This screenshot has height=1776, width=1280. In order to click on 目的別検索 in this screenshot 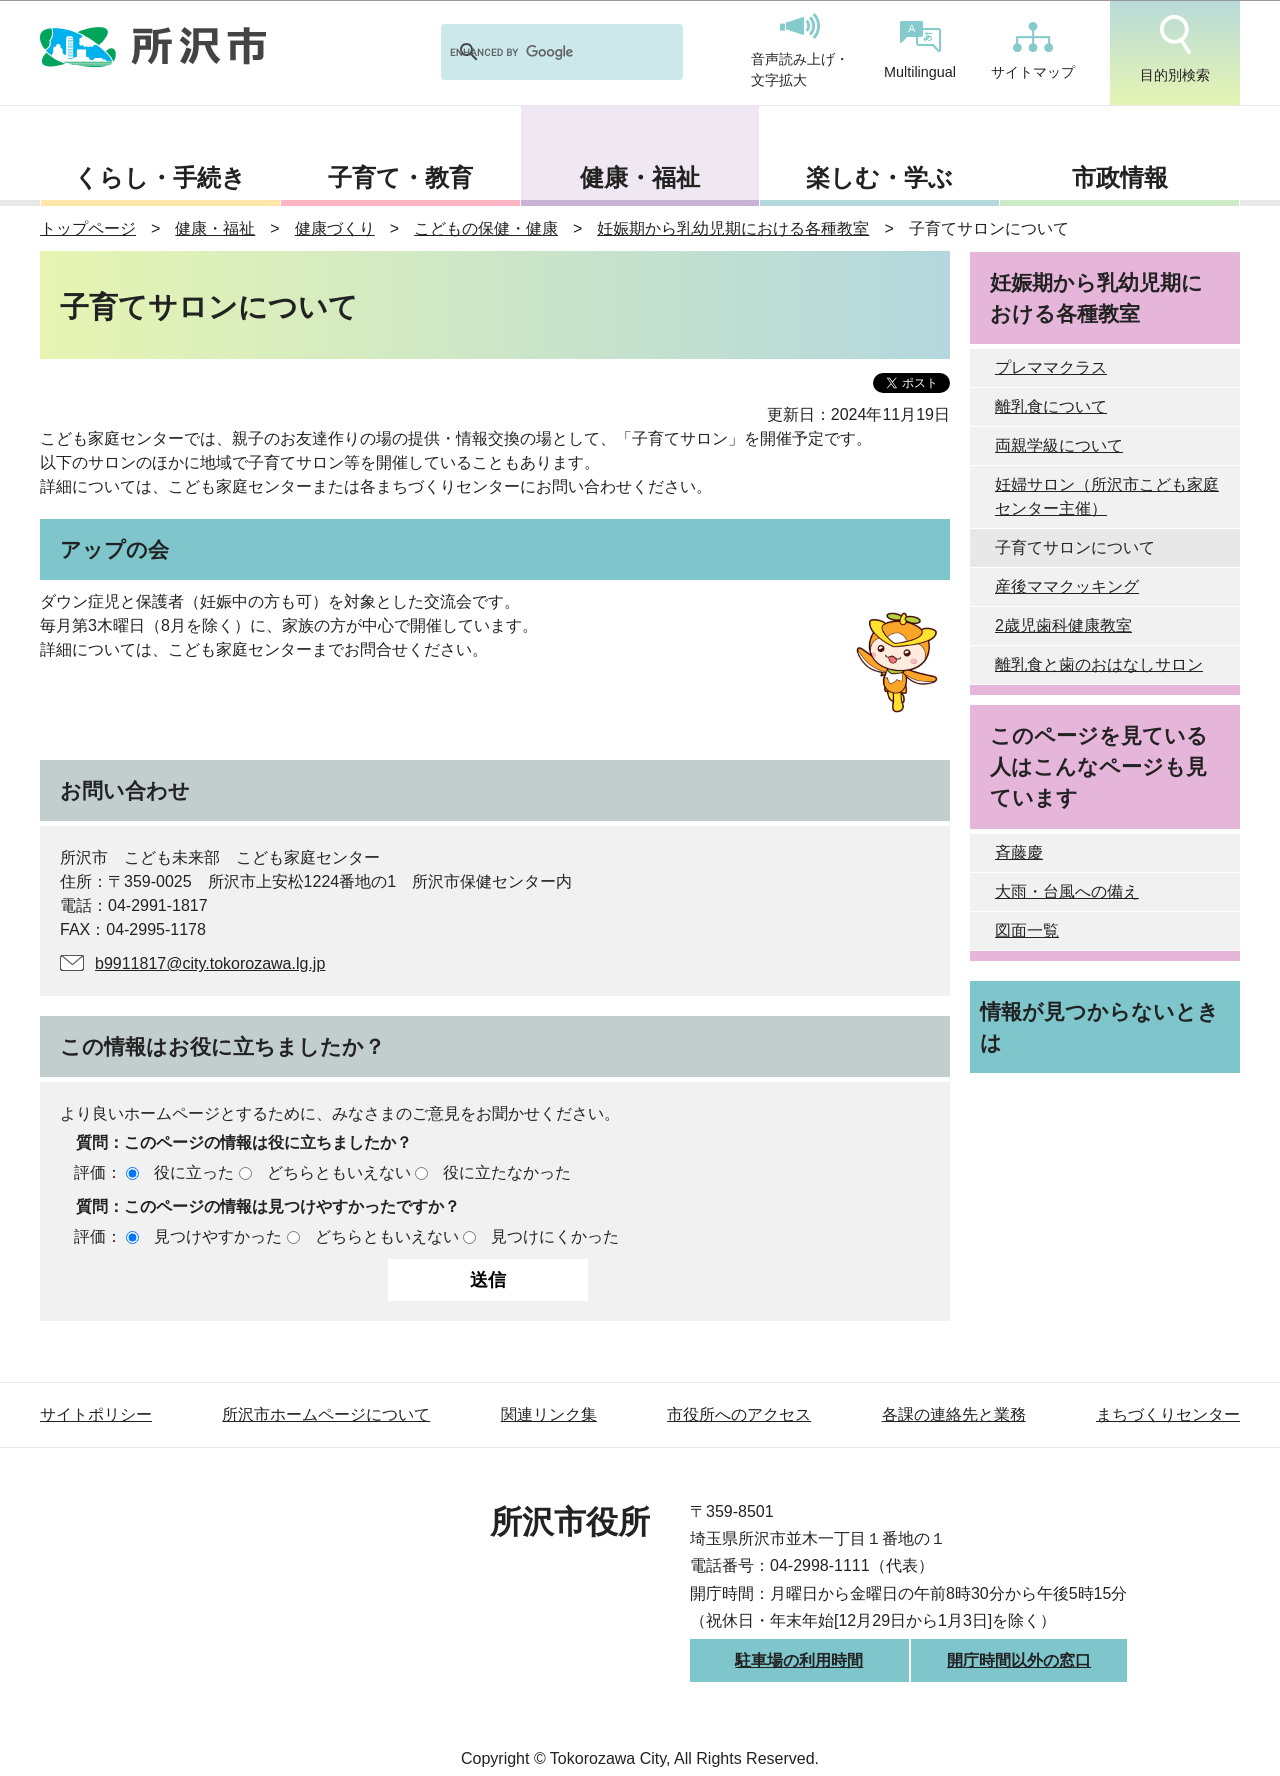, I will do `click(1175, 49)`.